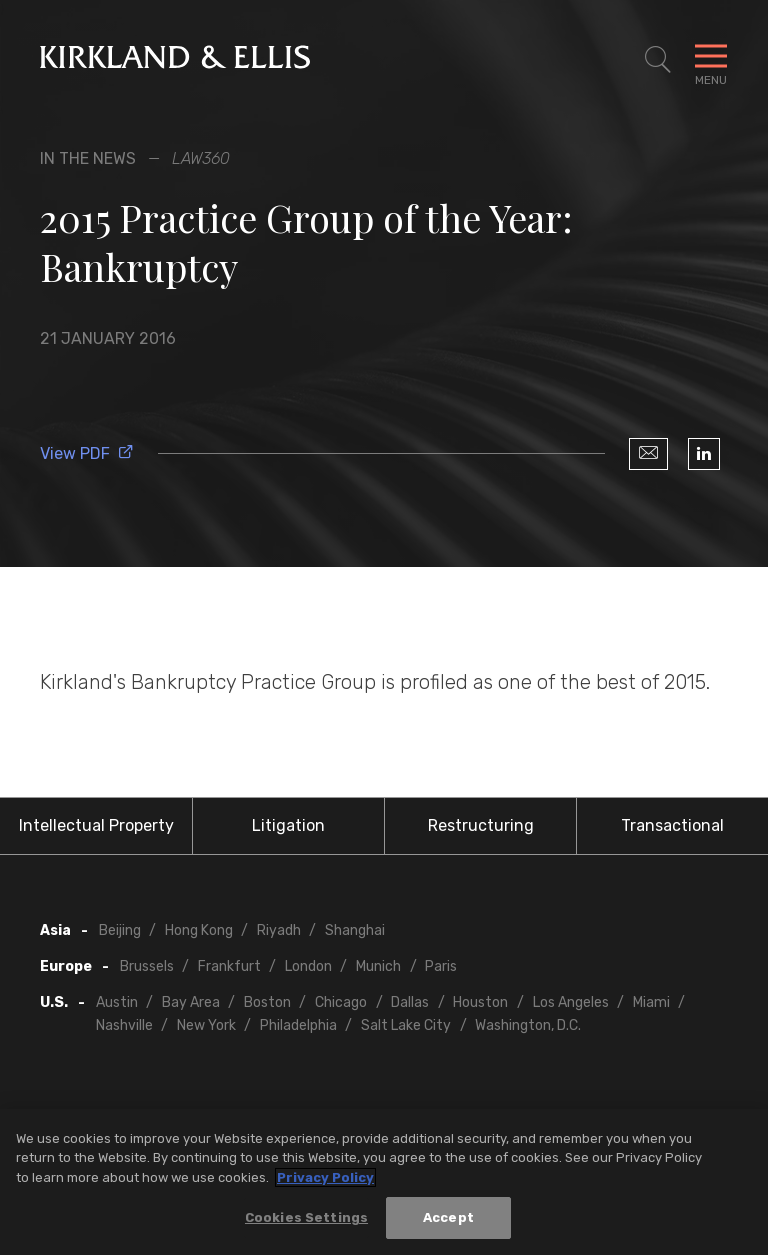  I want to click on Nashville, so click(124, 1025).